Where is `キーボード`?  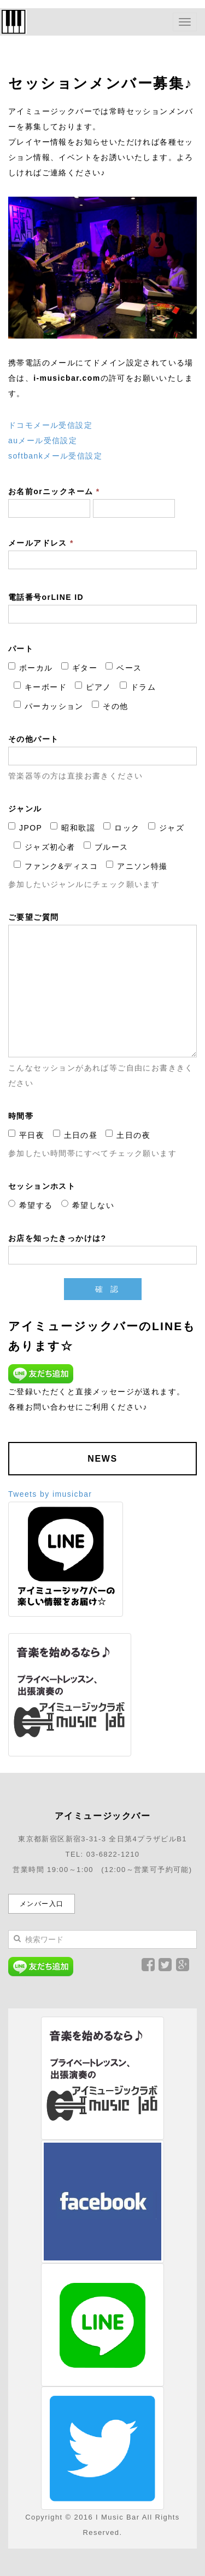
キーボード is located at coordinates (40, 686).